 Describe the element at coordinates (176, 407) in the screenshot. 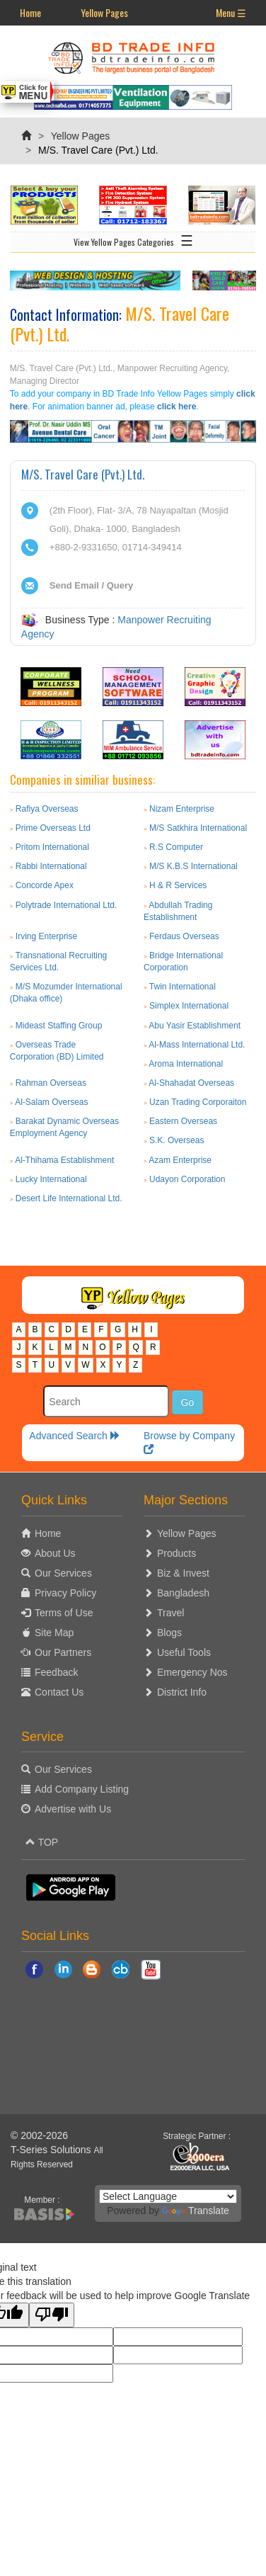

I see `click here` at that location.